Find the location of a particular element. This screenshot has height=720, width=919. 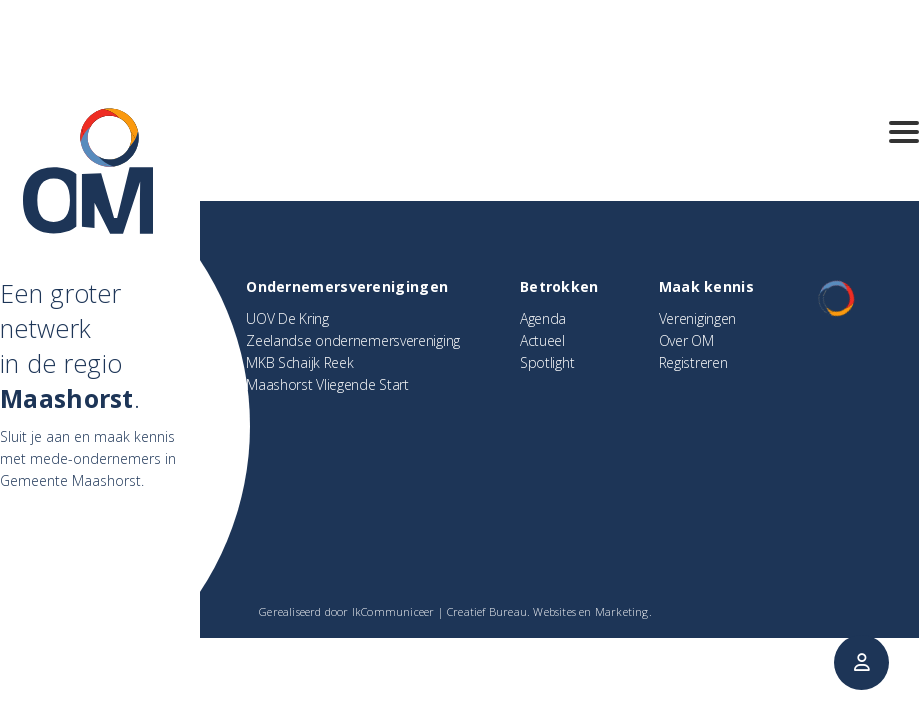

Agenda is located at coordinates (543, 318).